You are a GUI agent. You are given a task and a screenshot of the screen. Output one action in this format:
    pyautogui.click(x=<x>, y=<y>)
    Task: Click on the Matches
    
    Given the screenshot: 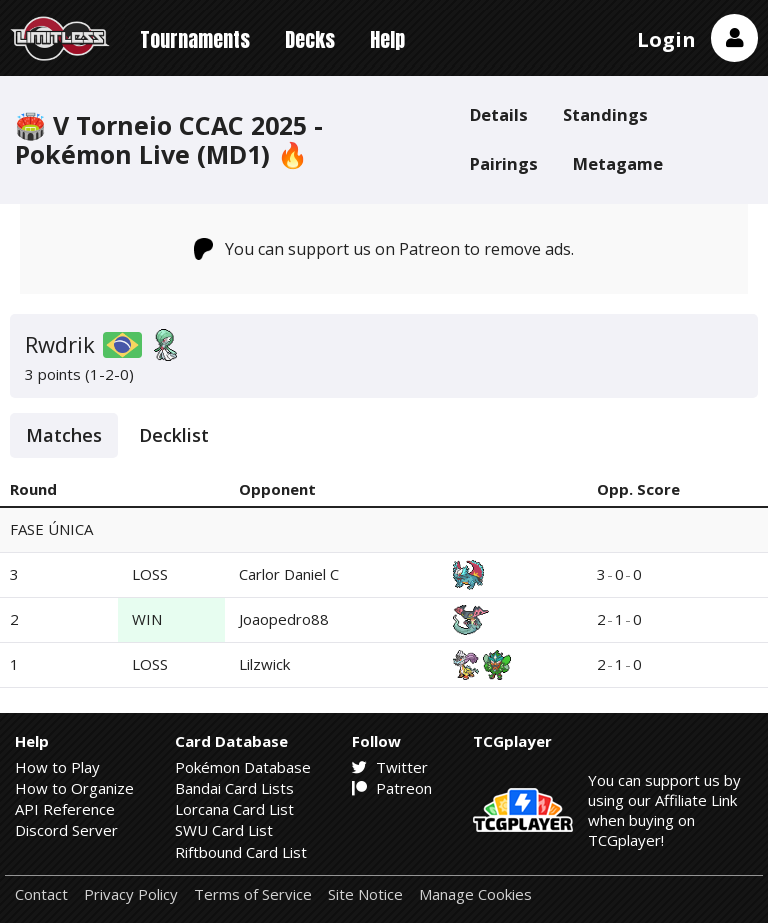 What is the action you would take?
    pyautogui.click(x=64, y=435)
    